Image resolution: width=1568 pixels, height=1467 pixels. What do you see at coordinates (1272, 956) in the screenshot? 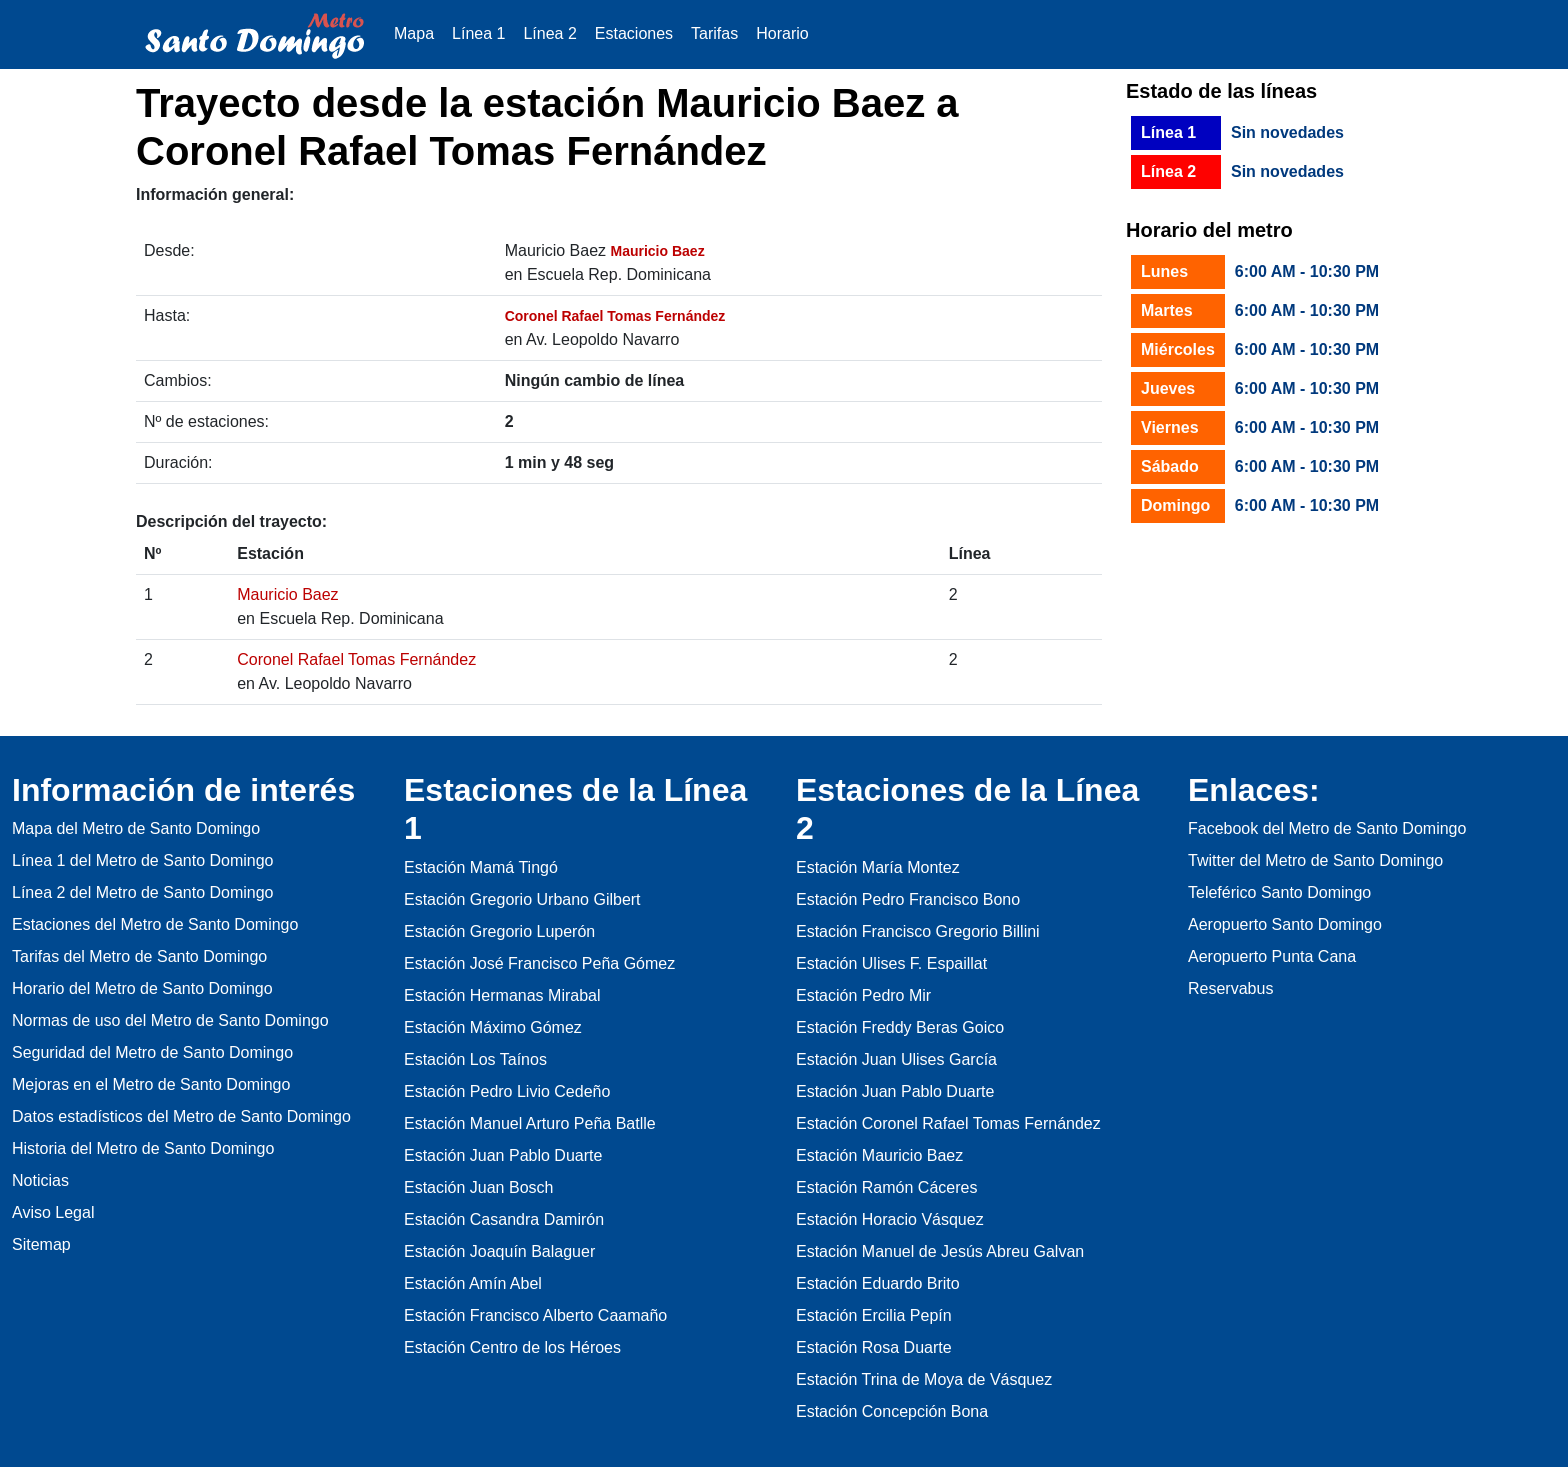
I see `Aeropuerto Punta Cana` at bounding box center [1272, 956].